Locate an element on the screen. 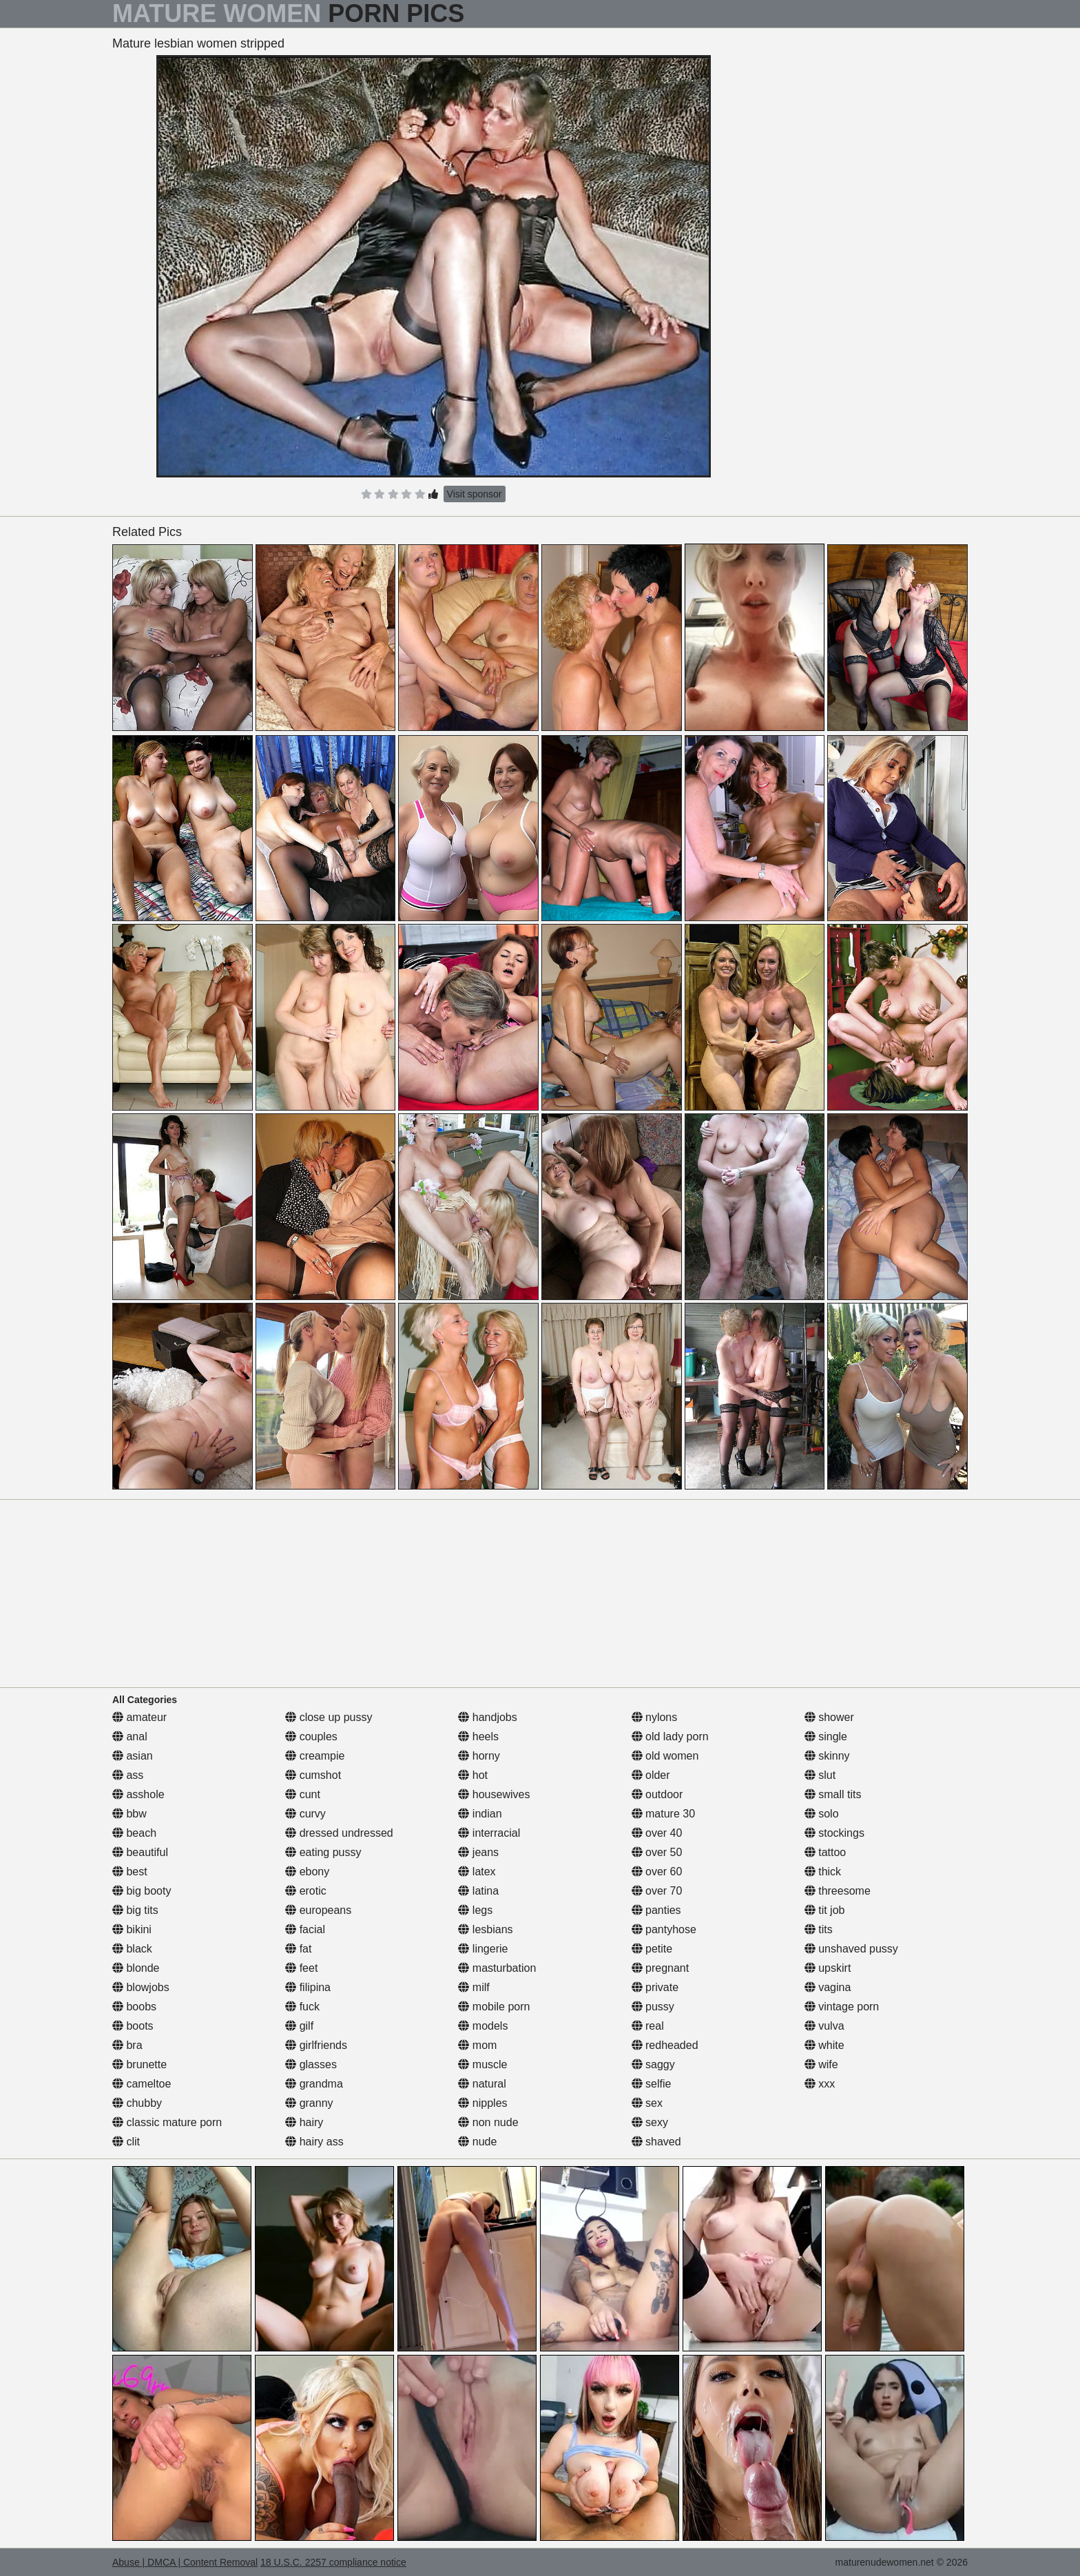 This screenshot has height=2576, width=1080. upskirt is located at coordinates (827, 1968).